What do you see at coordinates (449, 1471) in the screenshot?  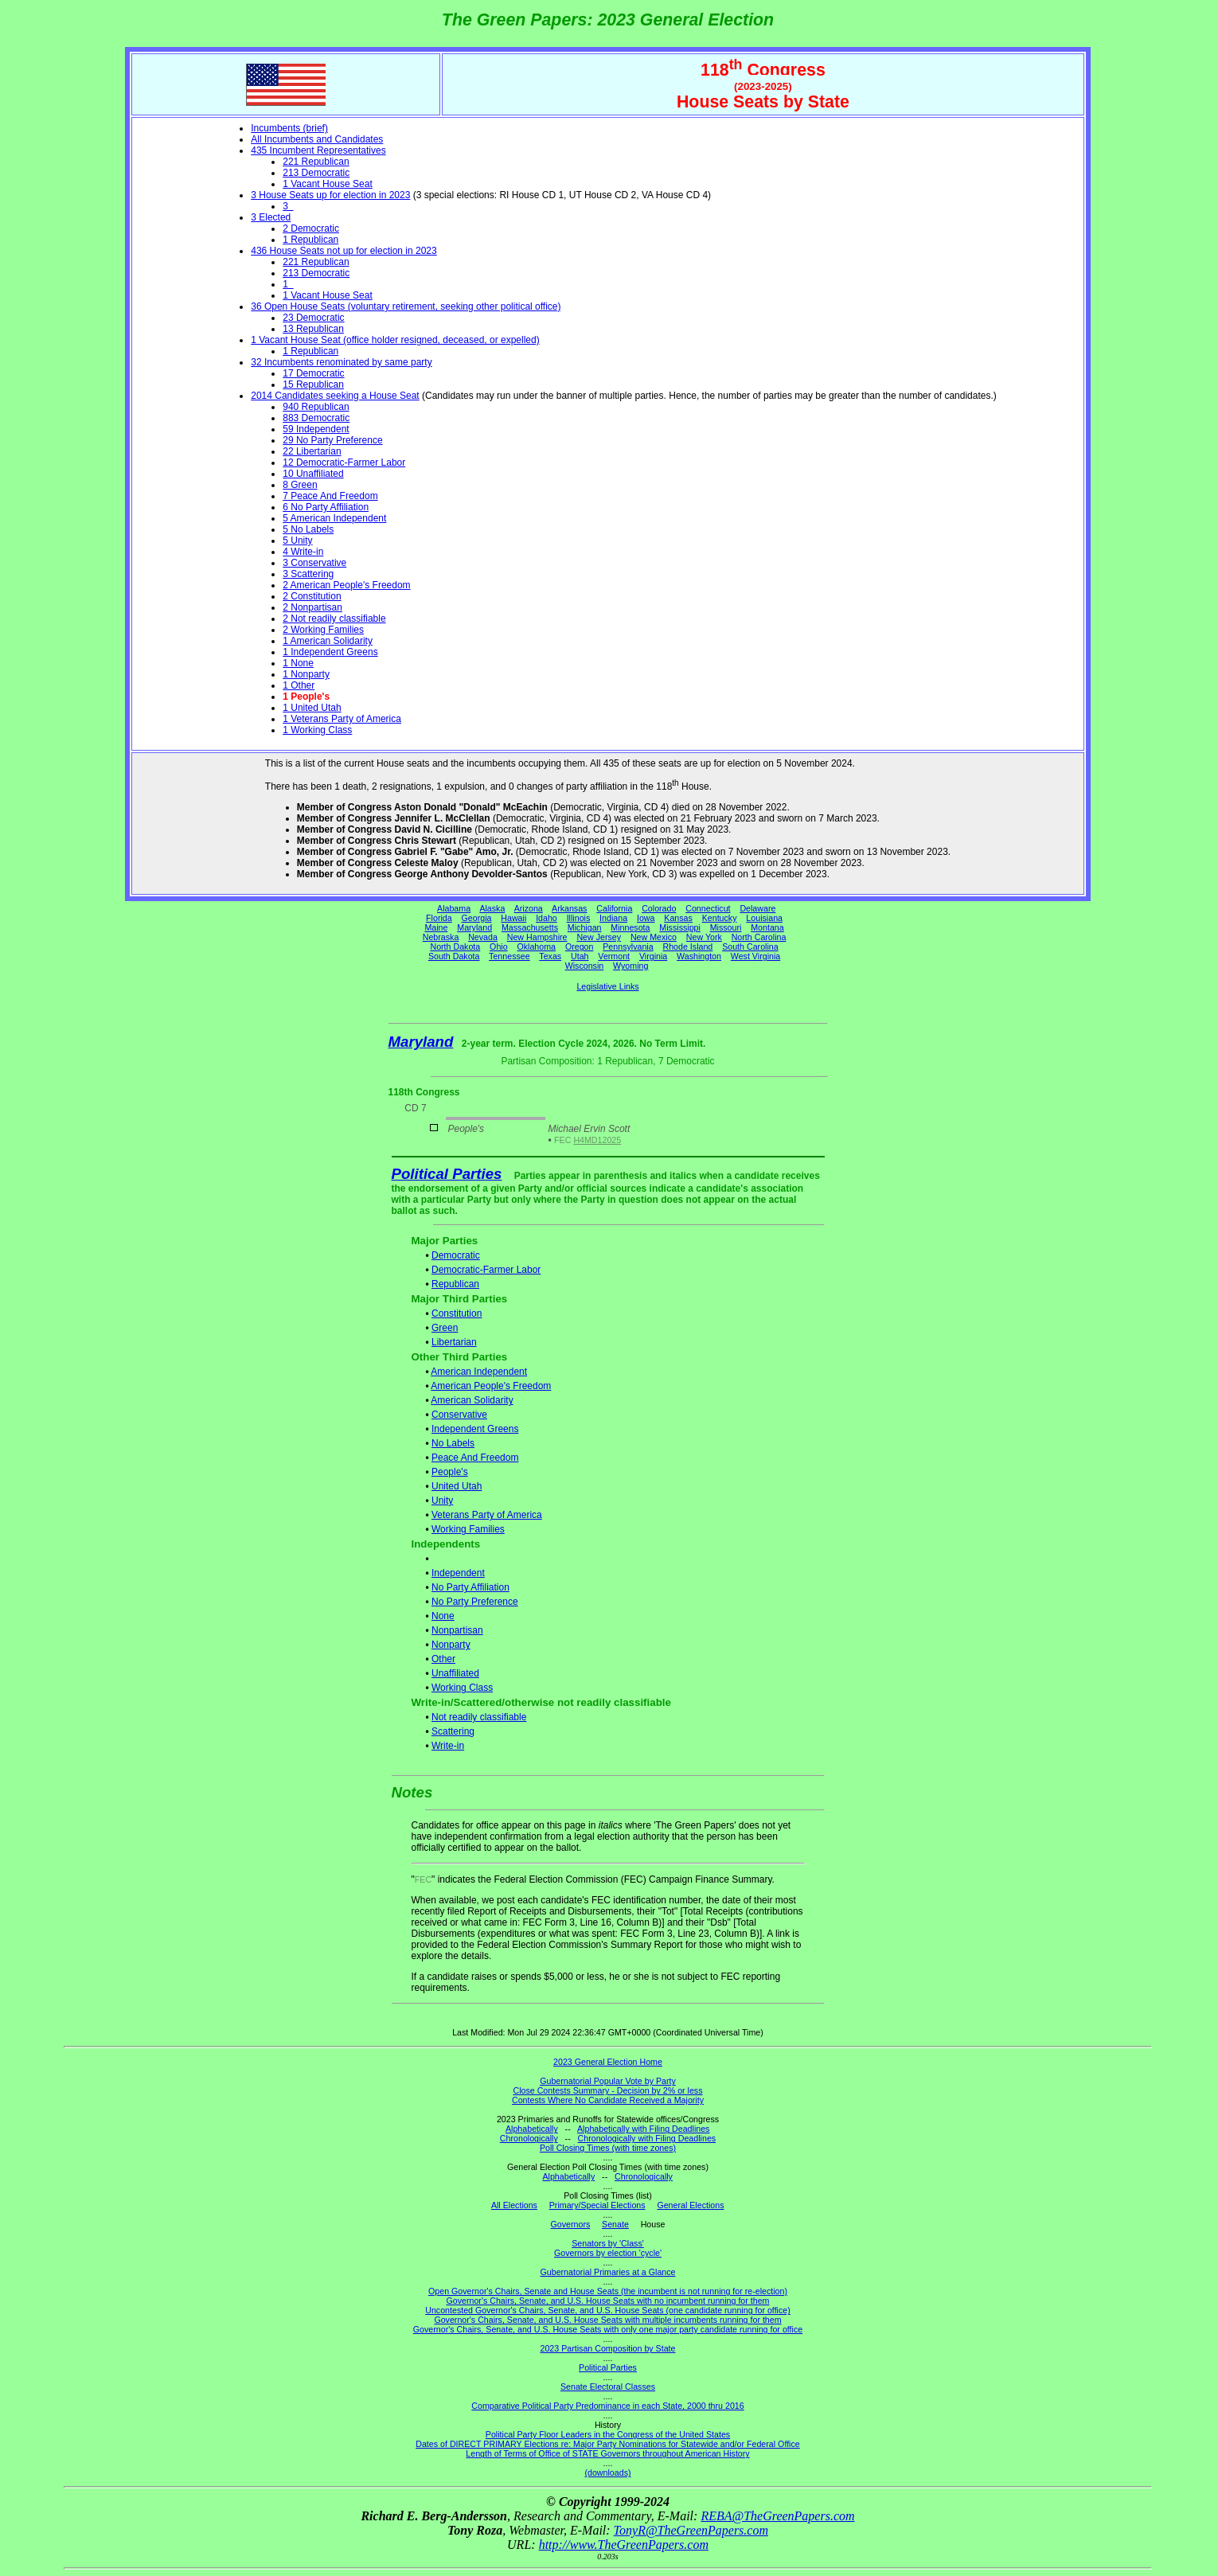 I see `People's` at bounding box center [449, 1471].